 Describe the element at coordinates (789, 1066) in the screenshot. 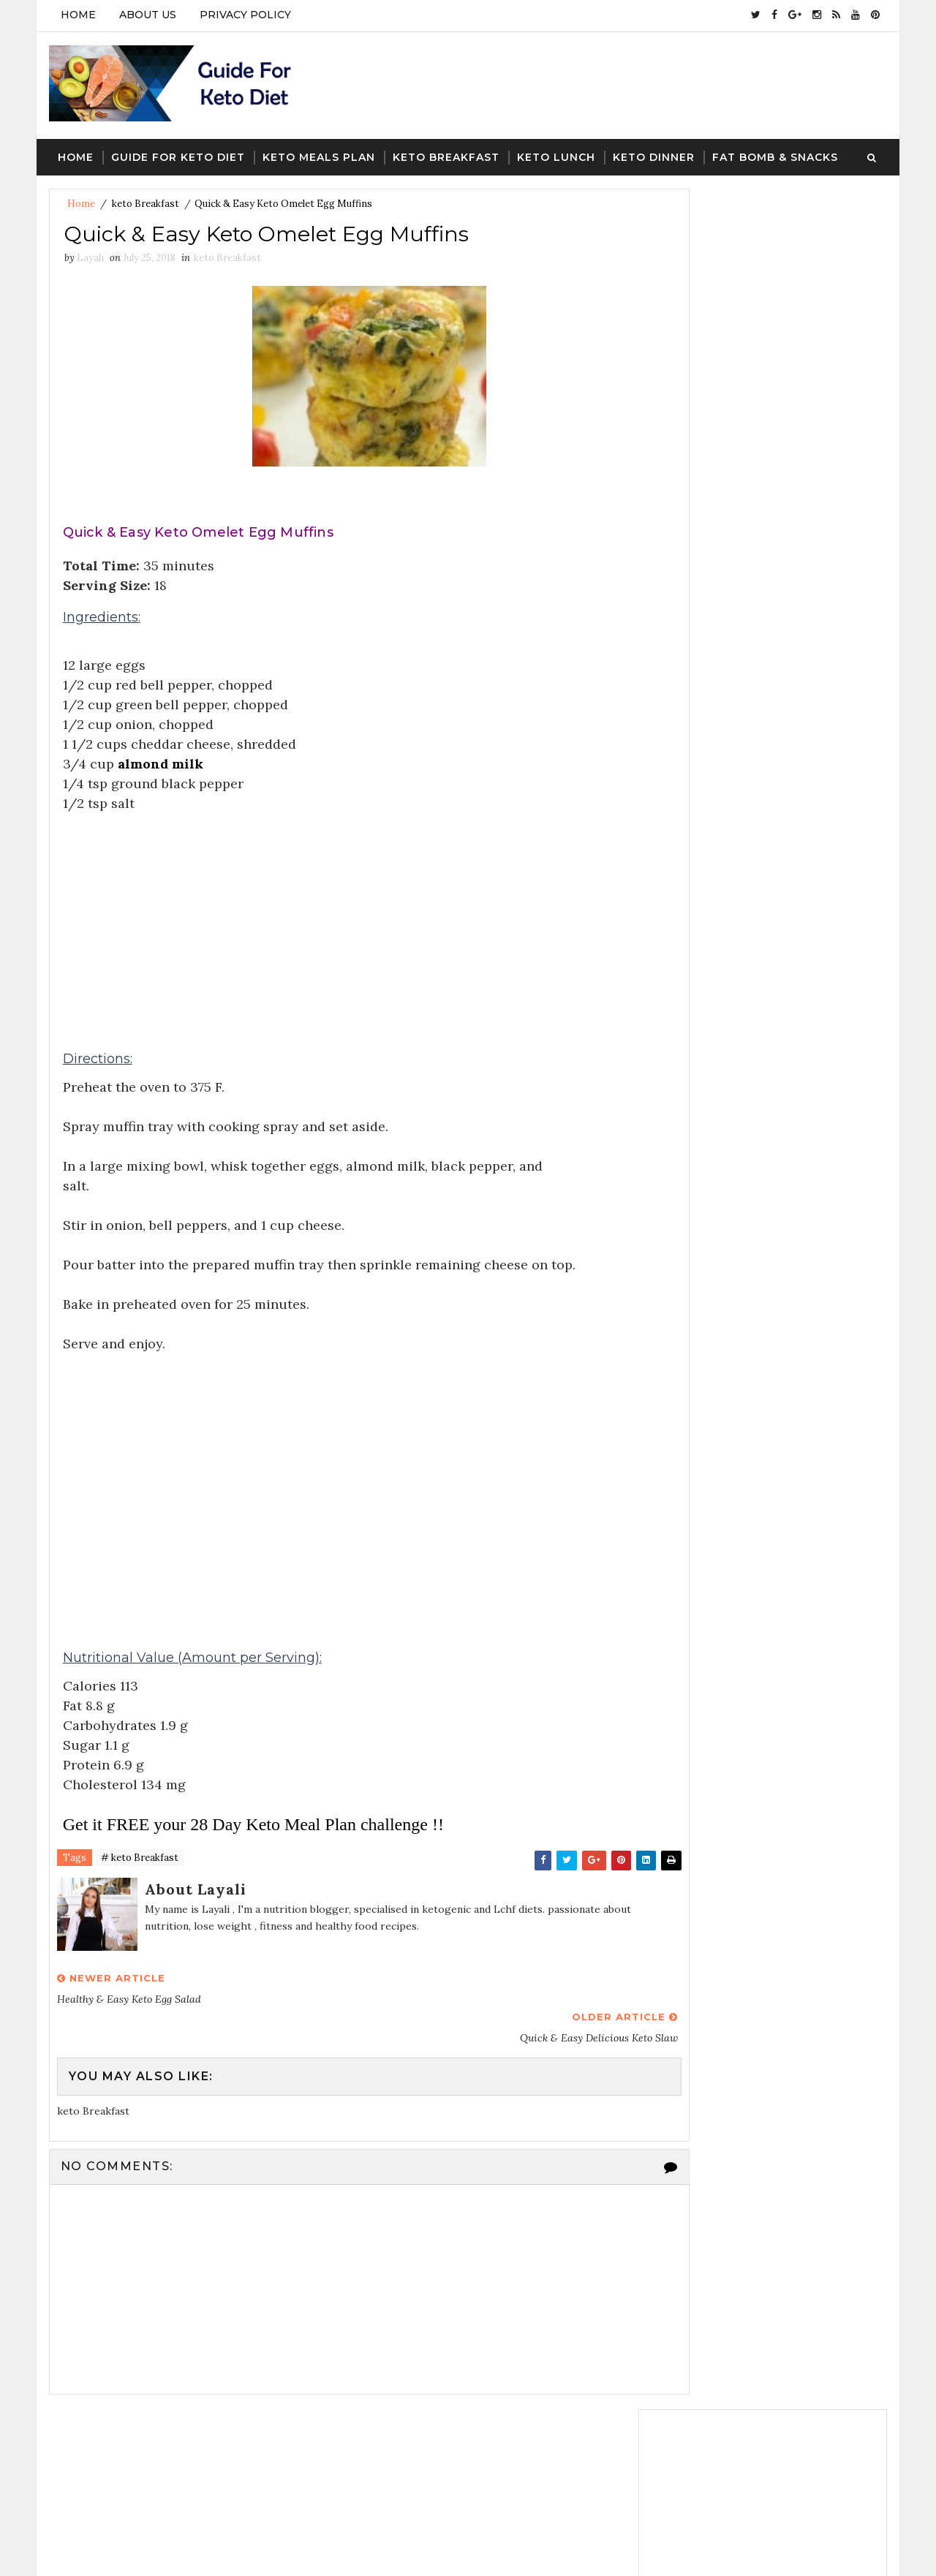

I see `A Keto Helper: The FREE 28 Day Meal Plan With Recipes,Macros & Shopping List` at that location.